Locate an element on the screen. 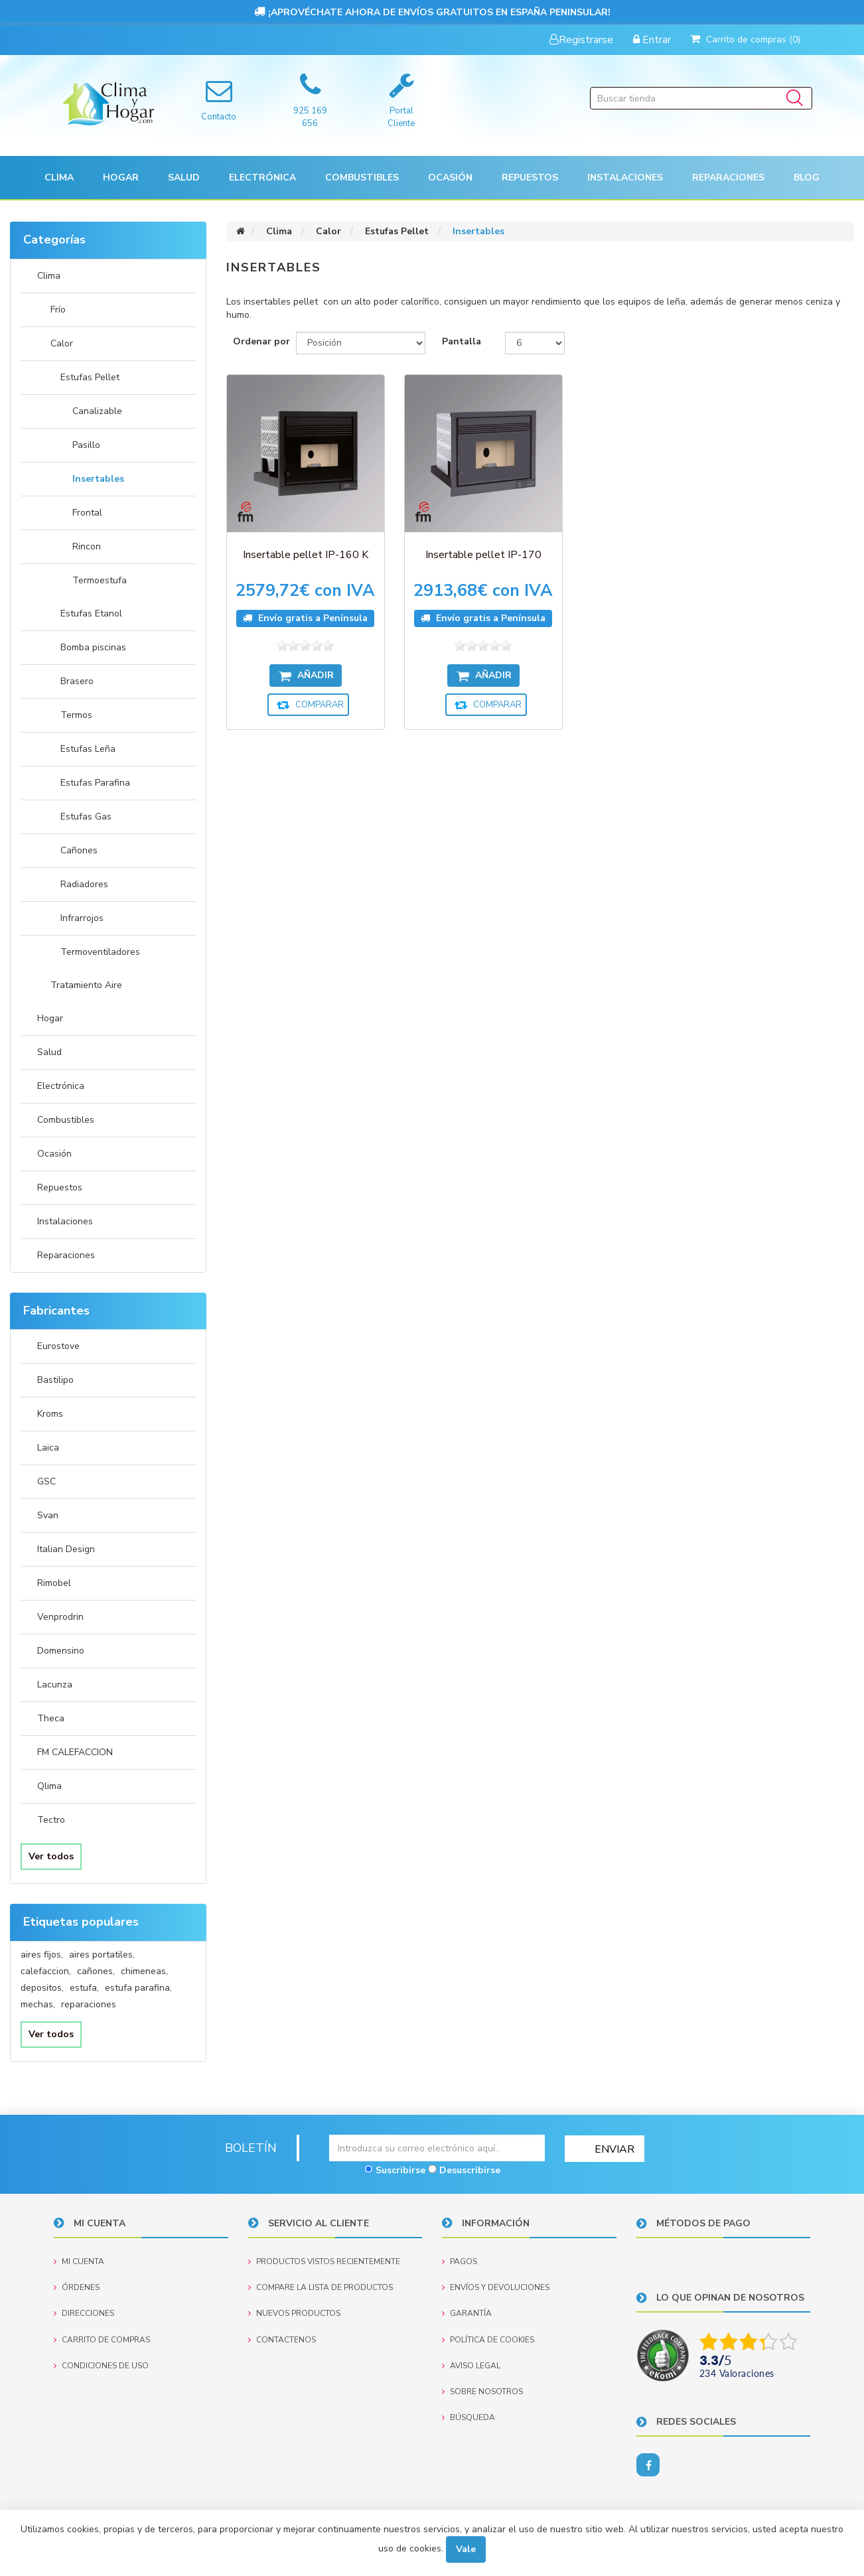 The image size is (864, 2576). Eurostove is located at coordinates (58, 1346).